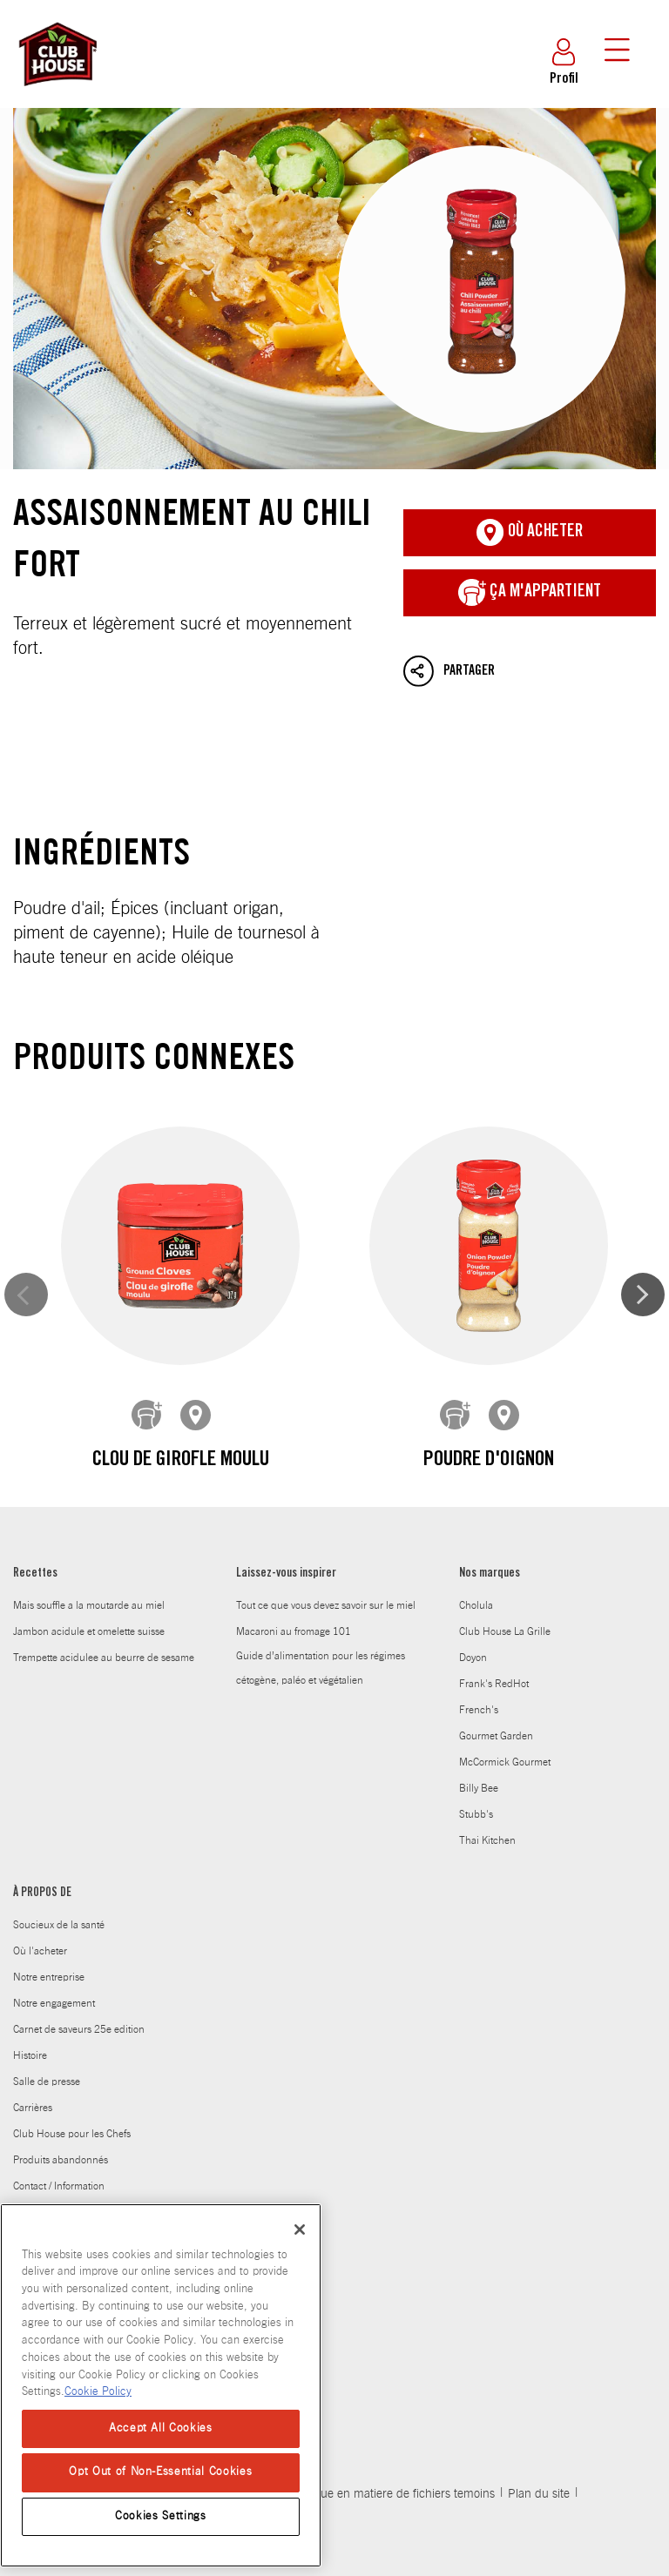 The height and width of the screenshot is (2576, 669). What do you see at coordinates (35, 1529) in the screenshot?
I see `Recettes` at bounding box center [35, 1529].